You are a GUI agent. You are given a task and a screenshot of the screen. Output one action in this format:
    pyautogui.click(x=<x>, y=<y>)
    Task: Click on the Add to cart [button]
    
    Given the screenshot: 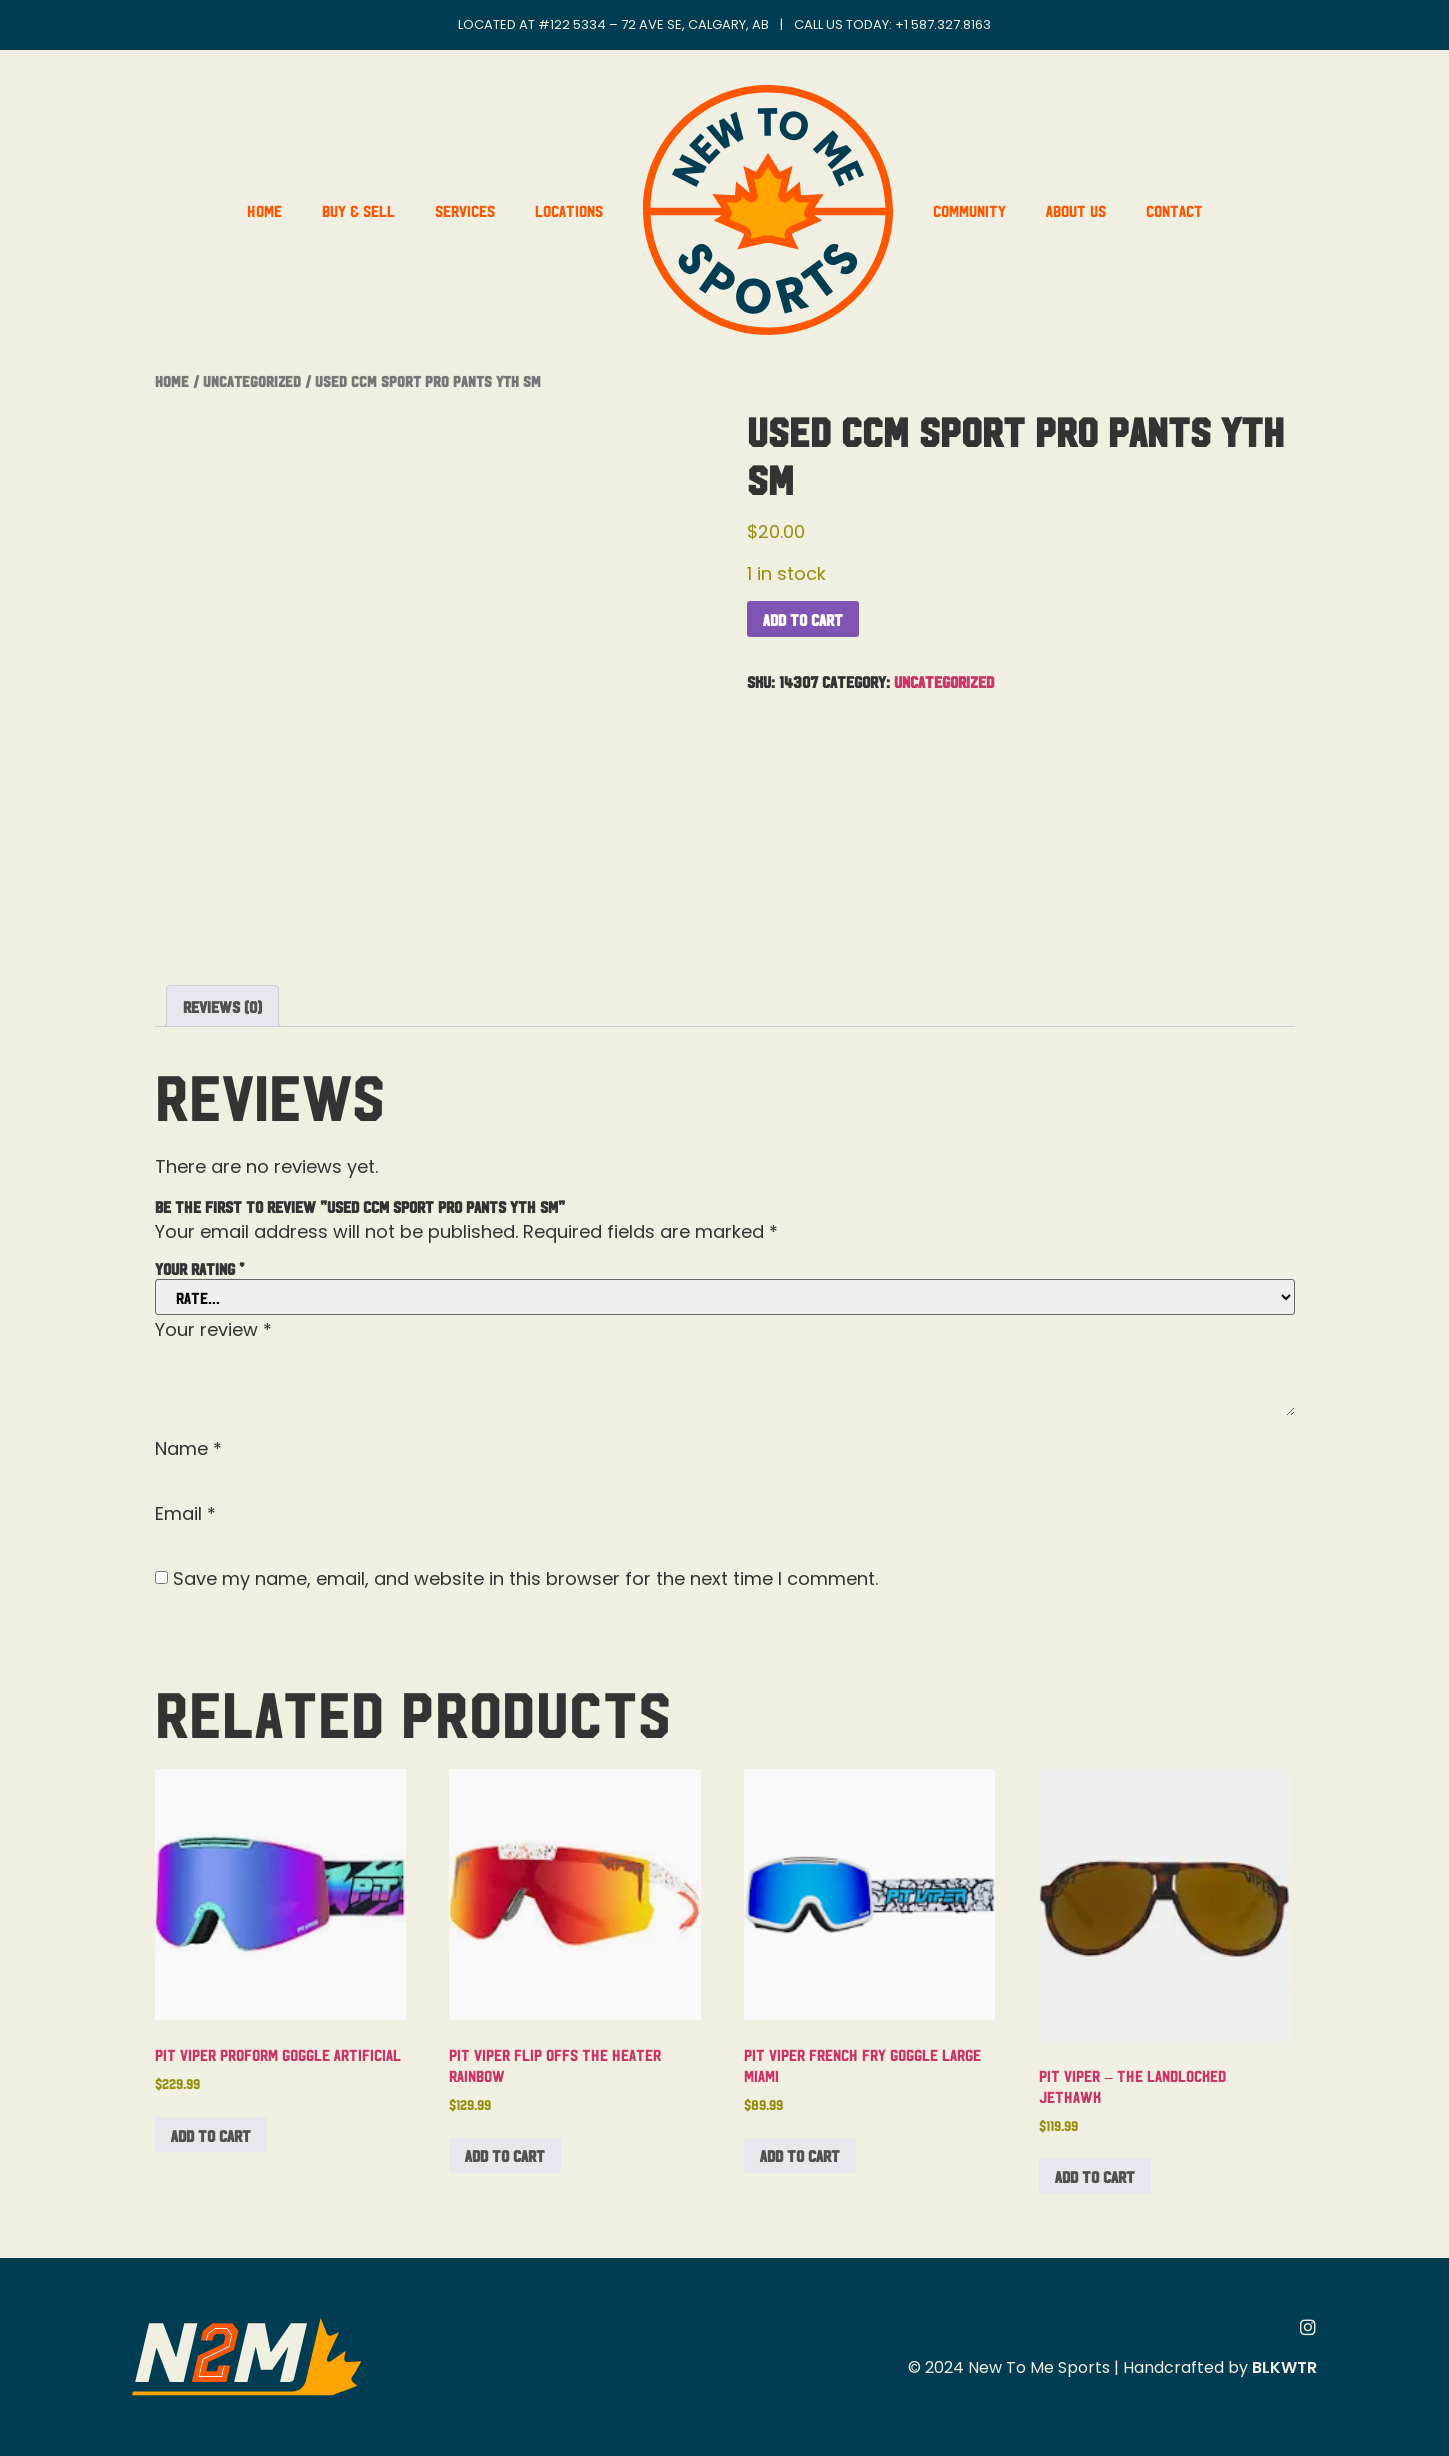 What is the action you would take?
    pyautogui.click(x=211, y=2135)
    